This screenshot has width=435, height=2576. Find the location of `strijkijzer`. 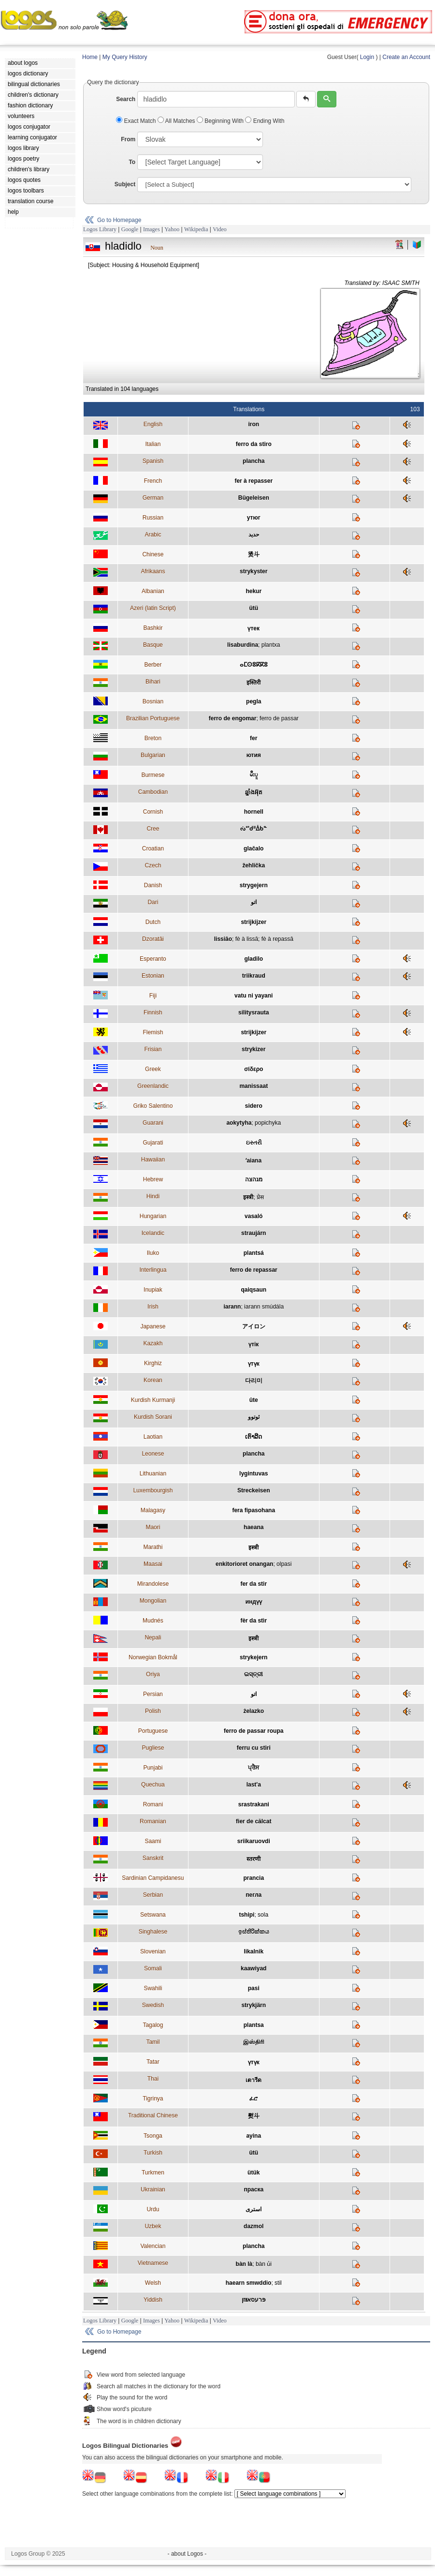

strijkijzer is located at coordinates (253, 922).